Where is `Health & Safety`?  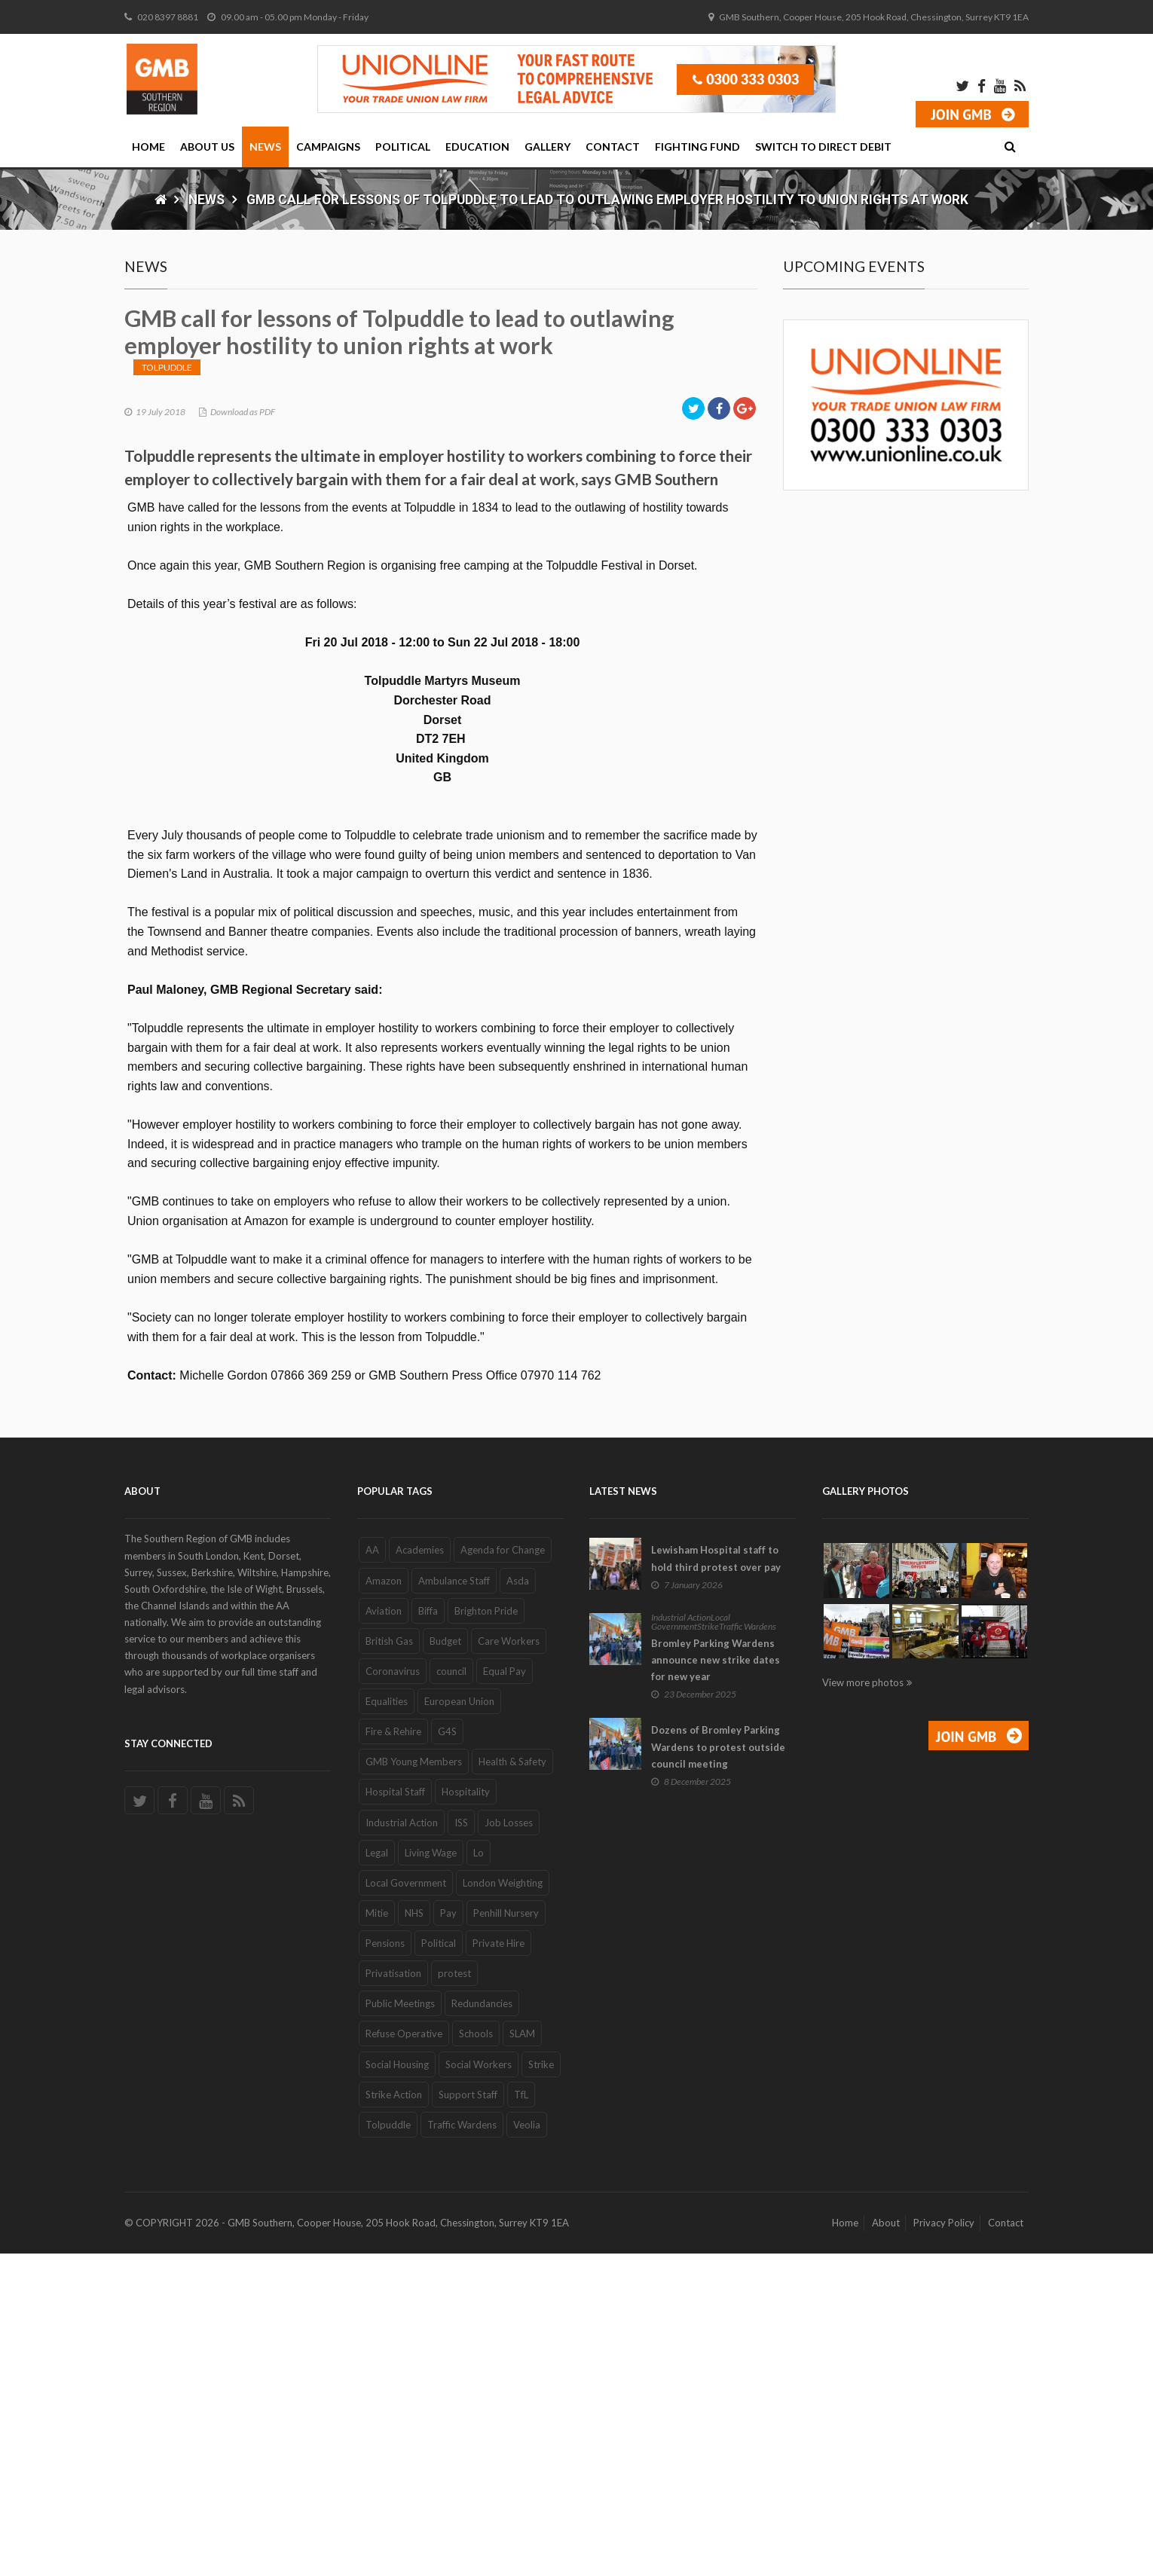
Health & Safety is located at coordinates (512, 2085).